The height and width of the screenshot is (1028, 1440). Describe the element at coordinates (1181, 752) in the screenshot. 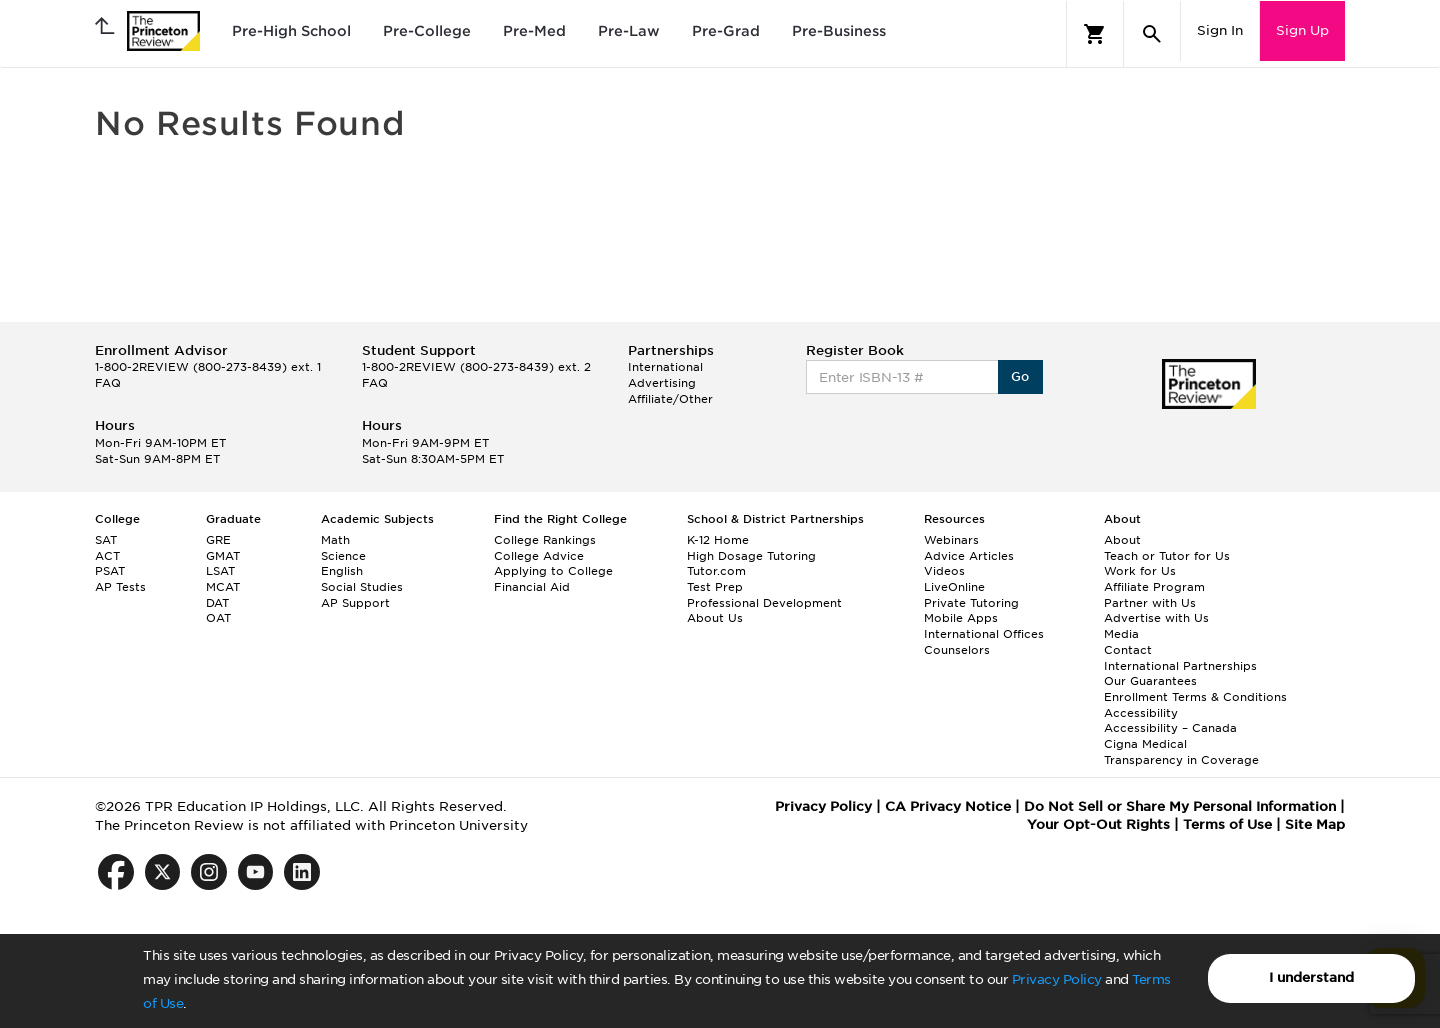

I see `Cigna Medical Transparency in Coverage` at that location.